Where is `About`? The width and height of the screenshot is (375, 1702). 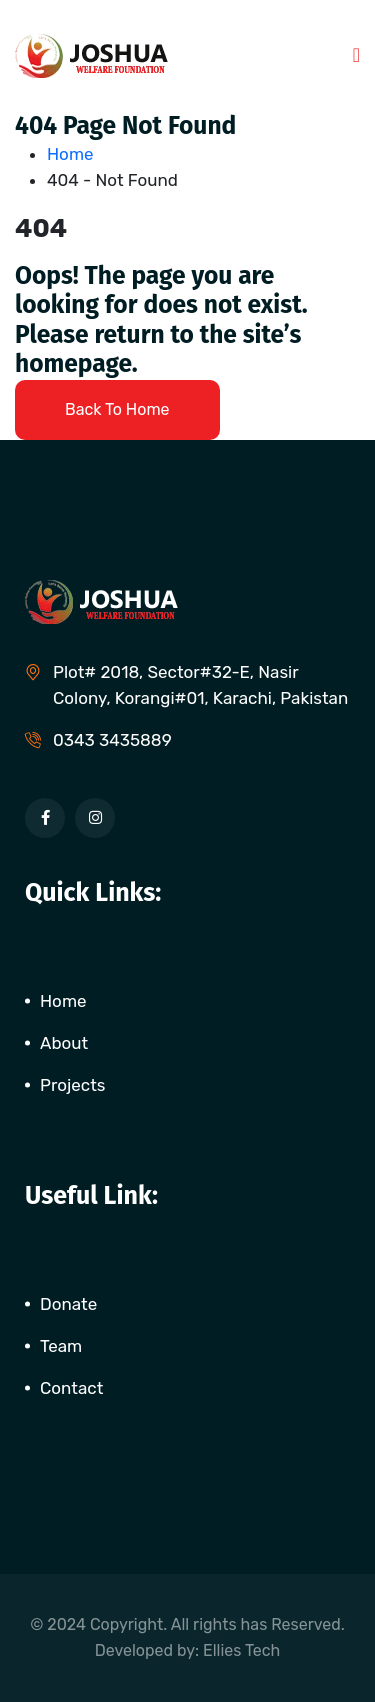
About is located at coordinates (64, 1043).